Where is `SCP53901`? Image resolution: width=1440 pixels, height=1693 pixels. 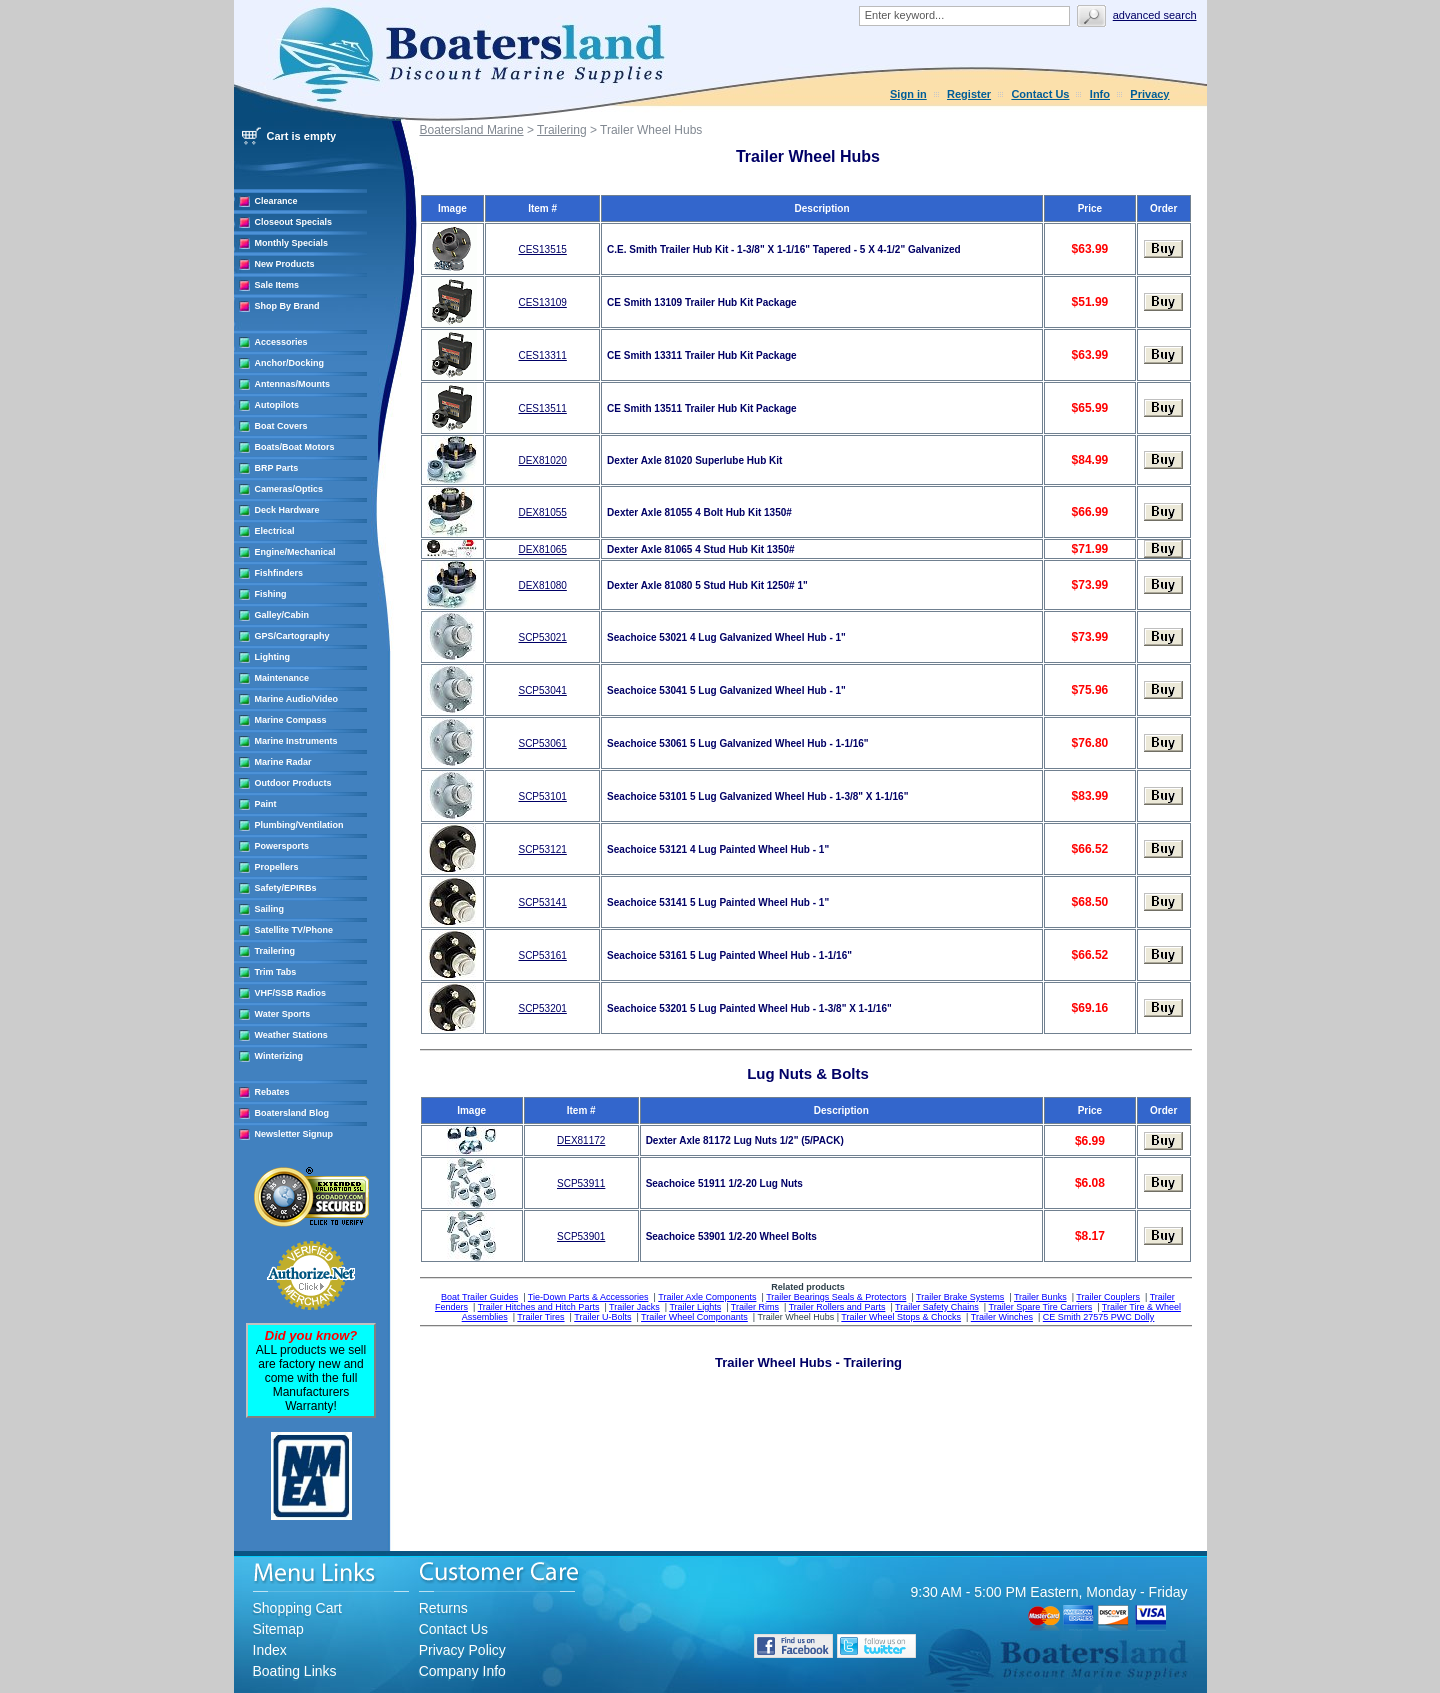 SCP53901 is located at coordinates (581, 1236).